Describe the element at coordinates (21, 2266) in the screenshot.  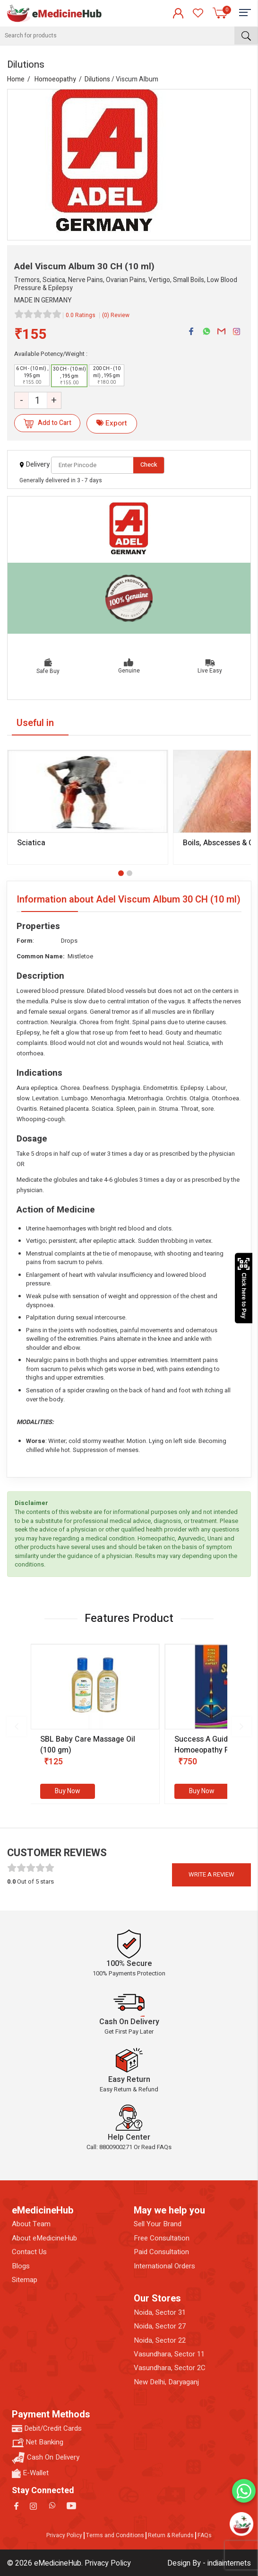
I see `Blogs` at that location.